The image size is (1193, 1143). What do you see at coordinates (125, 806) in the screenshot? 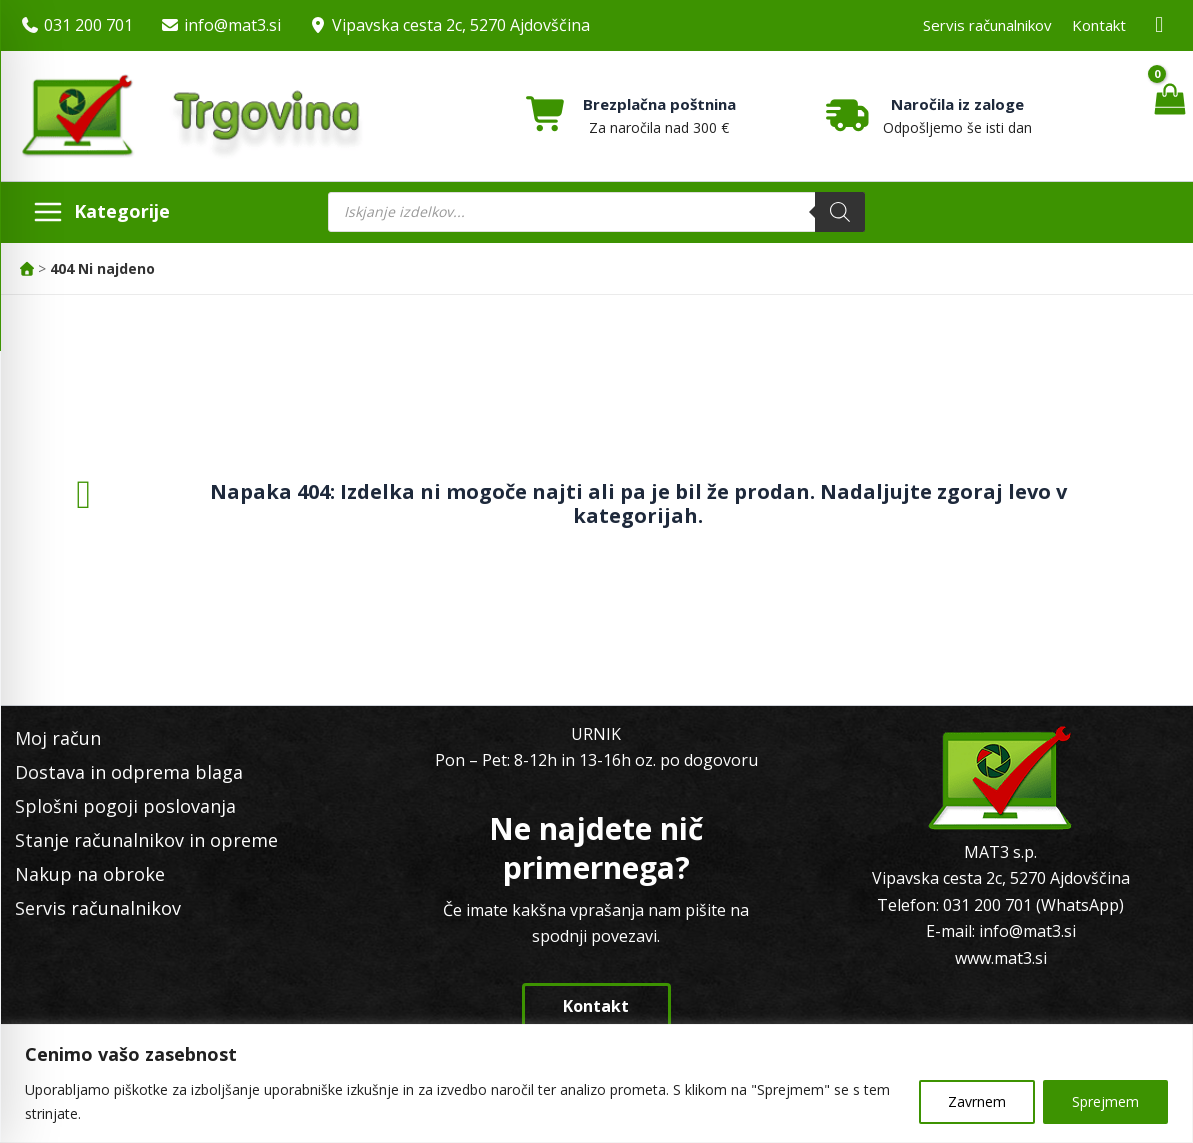
I see `Splošni pogoji poslovanja` at bounding box center [125, 806].